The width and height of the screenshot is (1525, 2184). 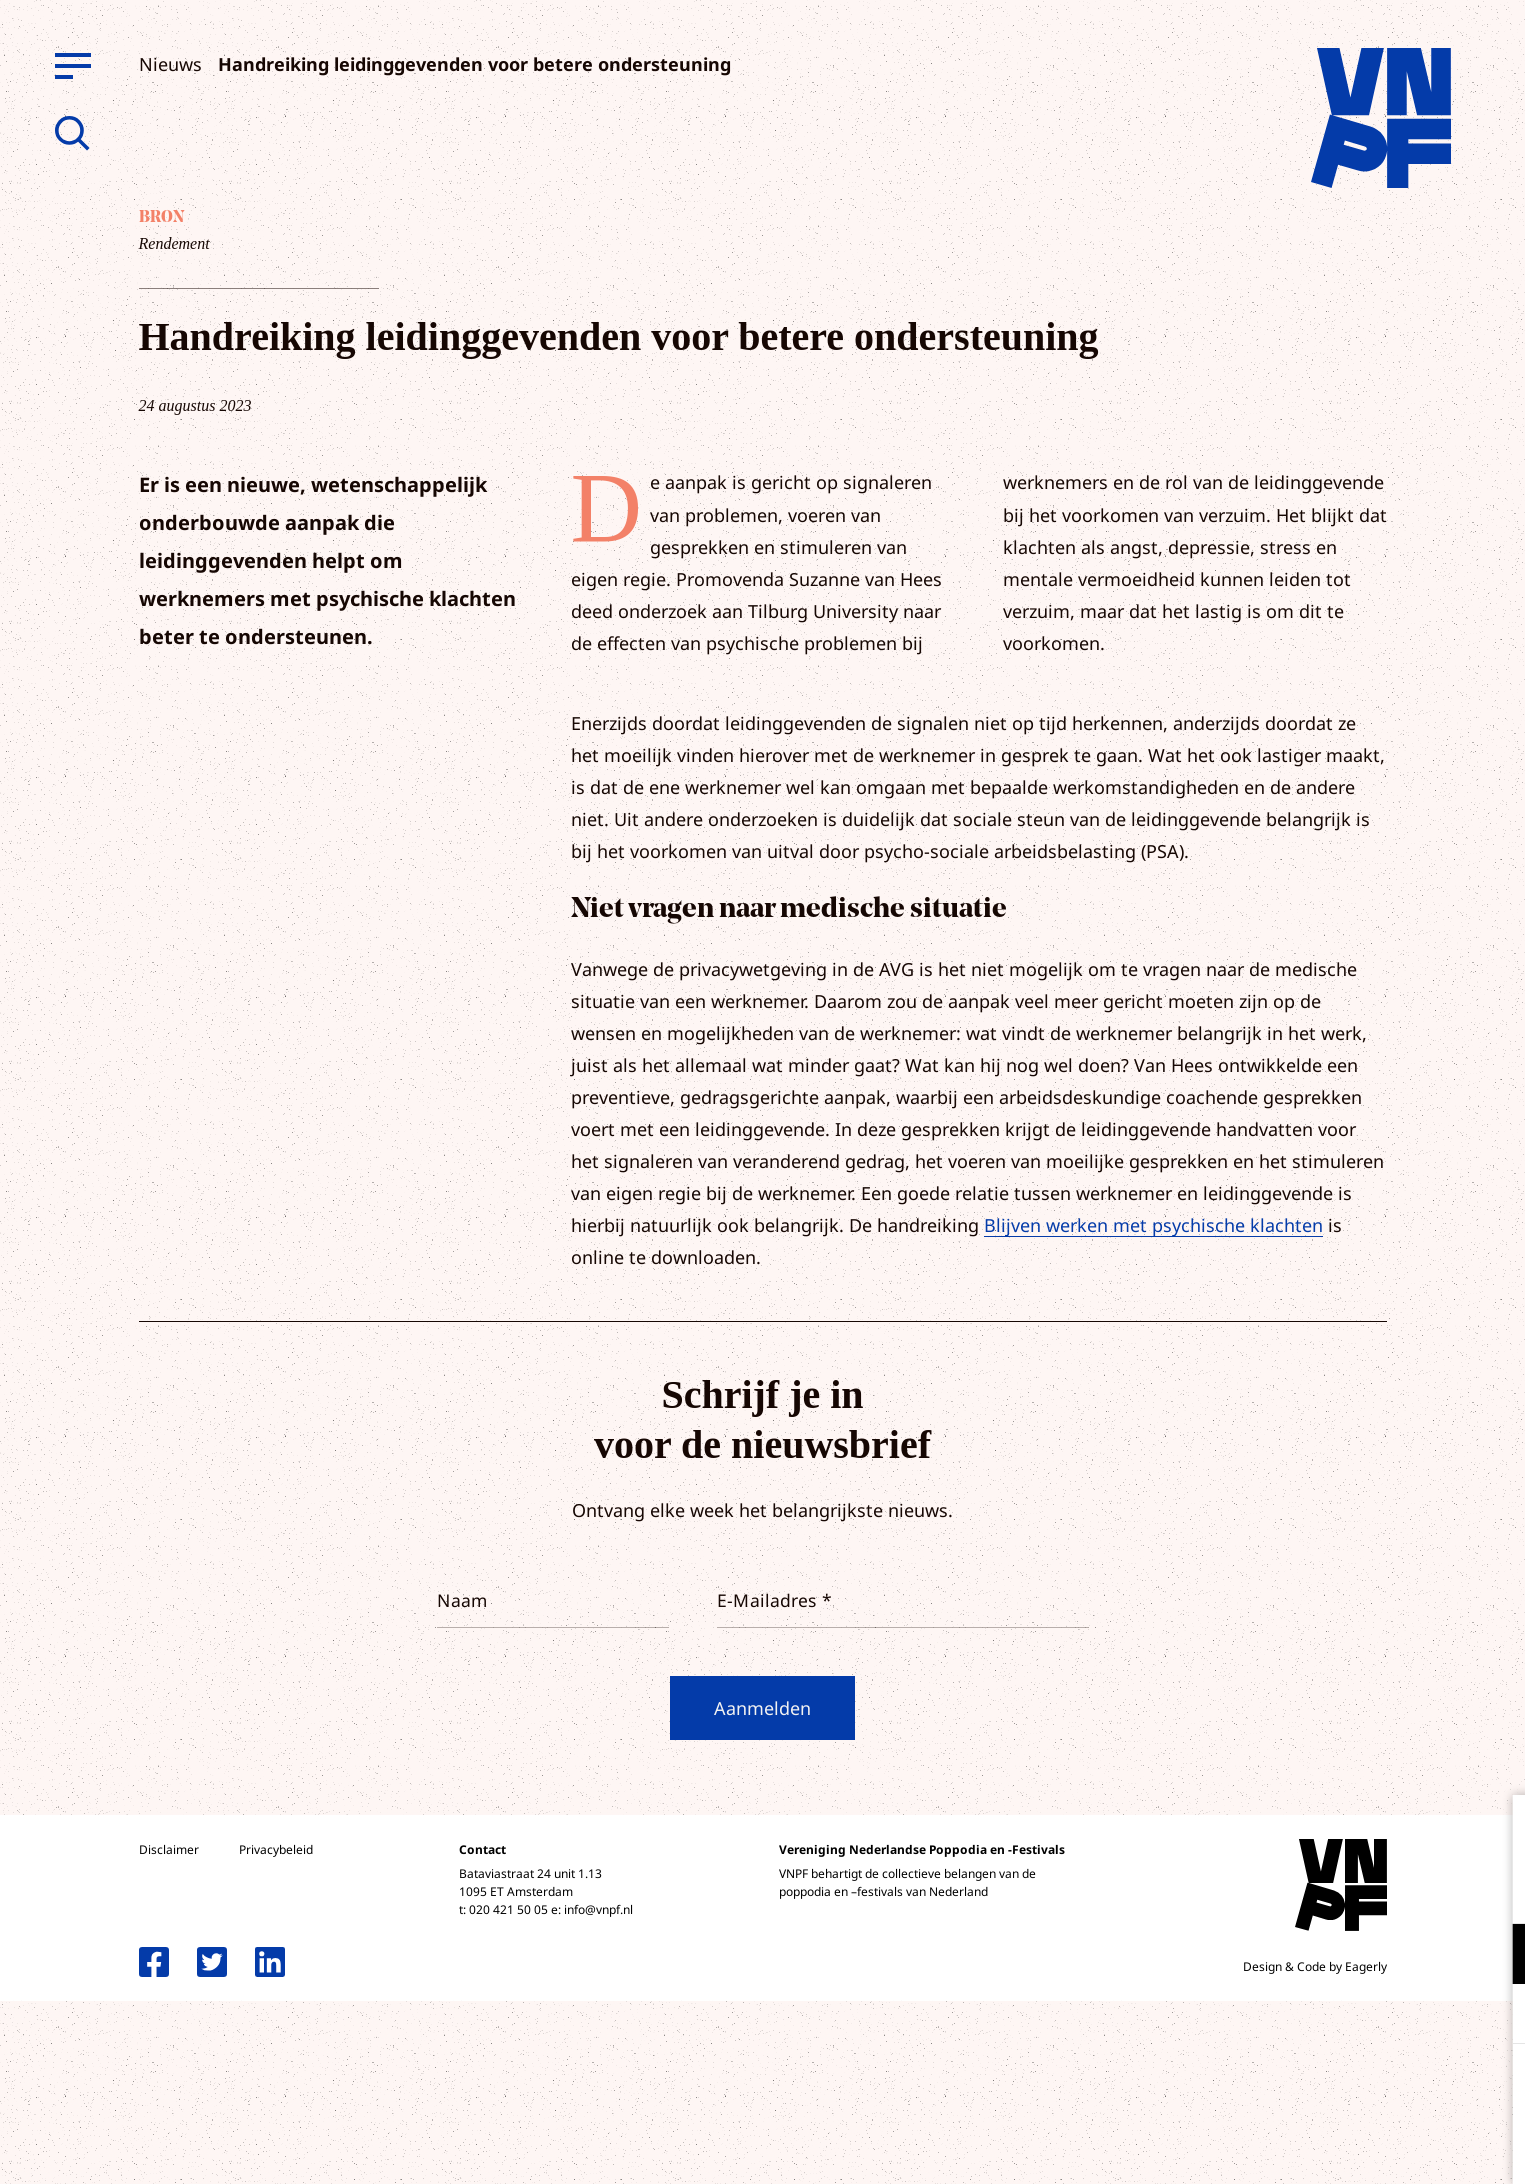 I want to click on [close], so click(x=1494, y=1831).